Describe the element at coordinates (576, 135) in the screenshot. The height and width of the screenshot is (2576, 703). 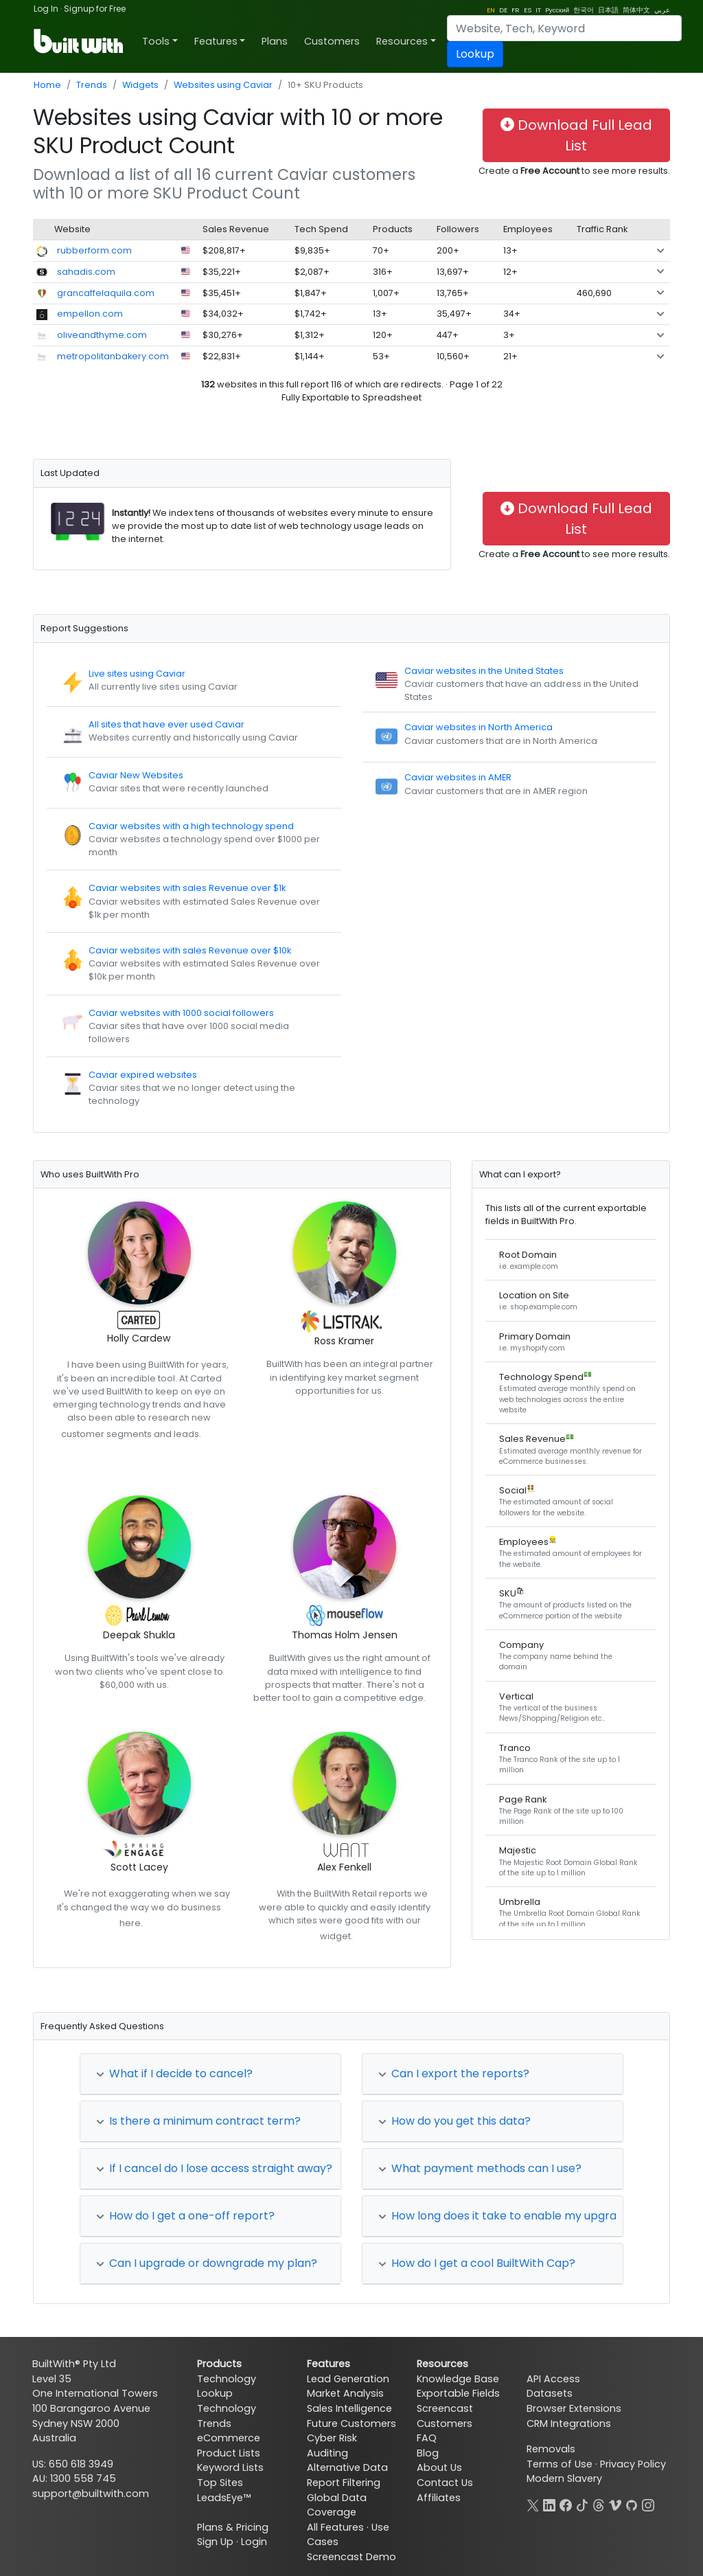
I see `Download Full Lead List` at that location.